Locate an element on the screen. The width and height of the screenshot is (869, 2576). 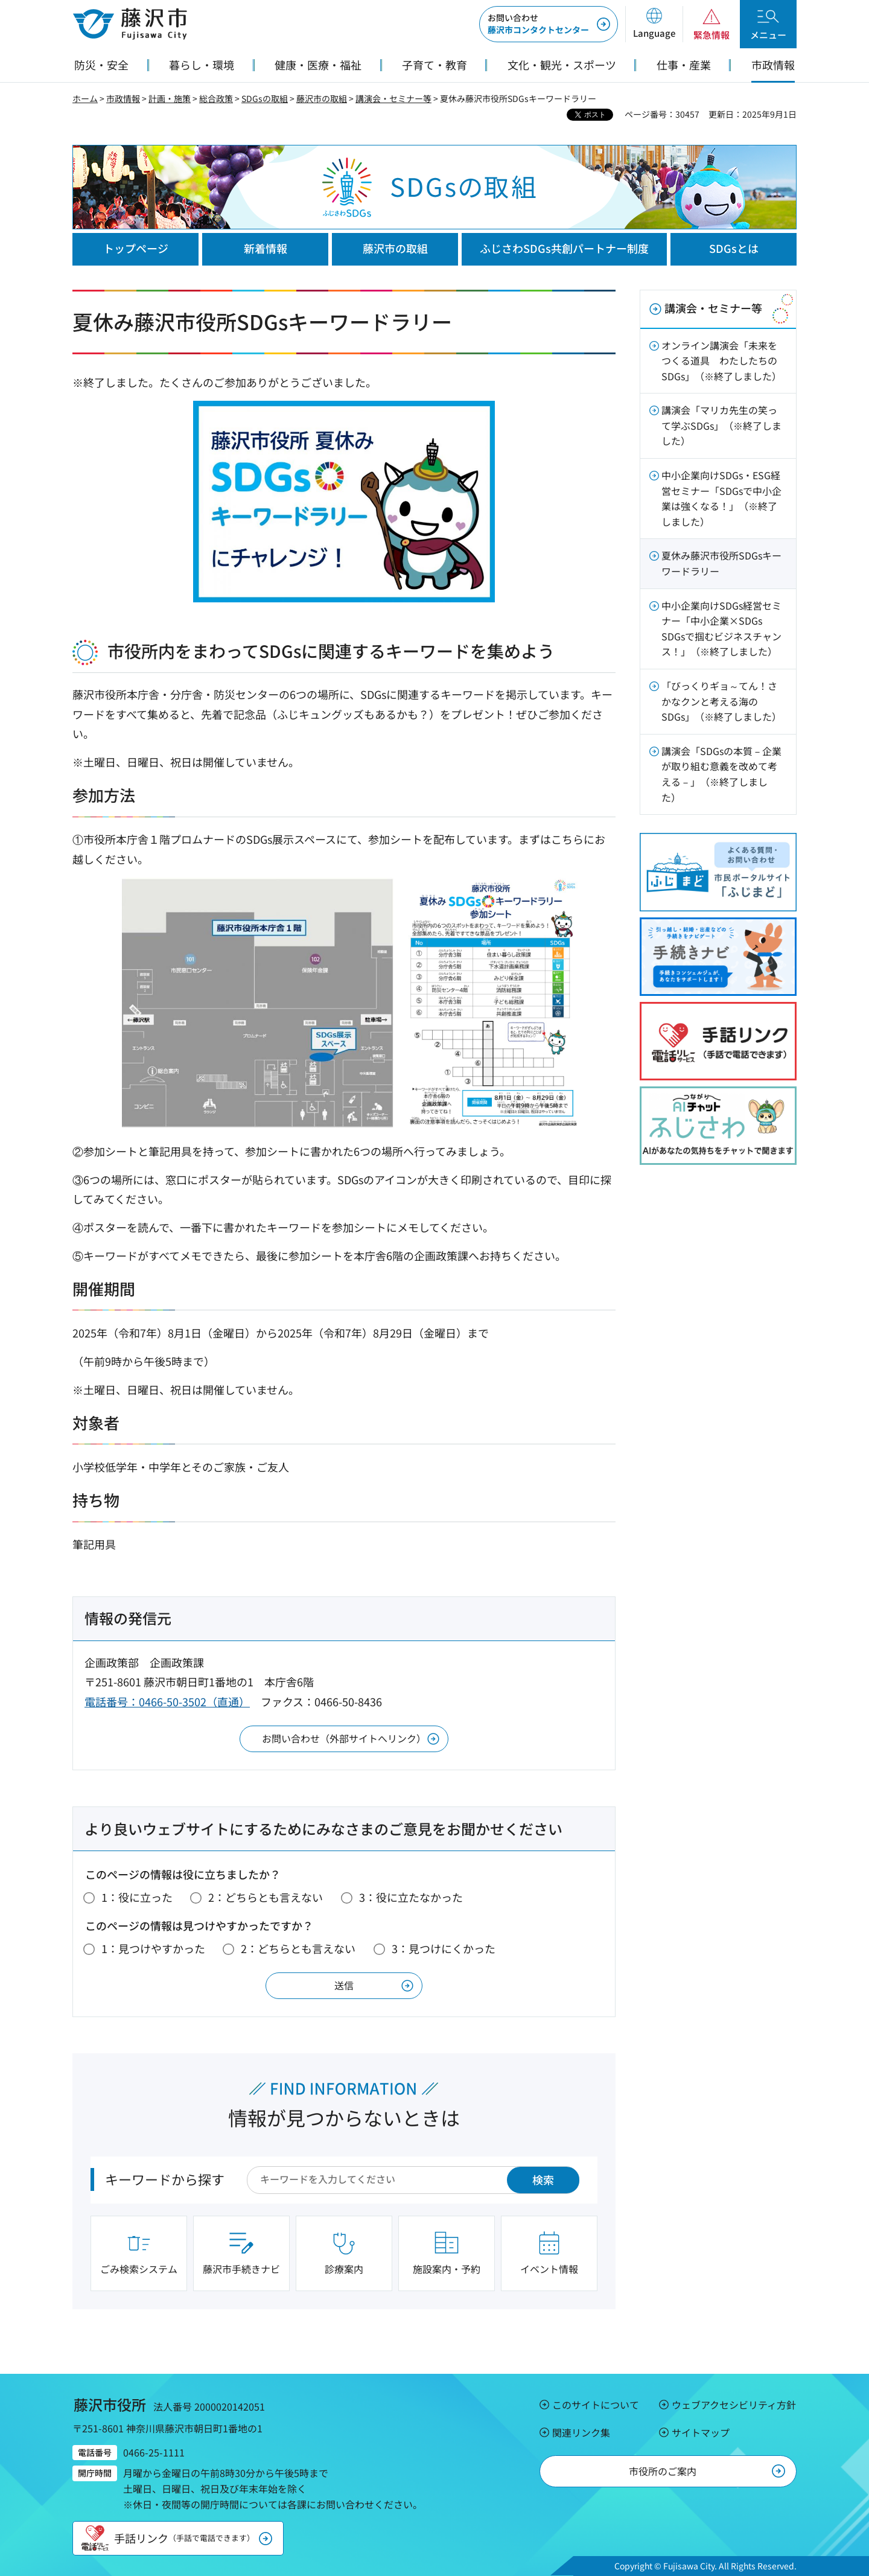
ホーム is located at coordinates (85, 98).